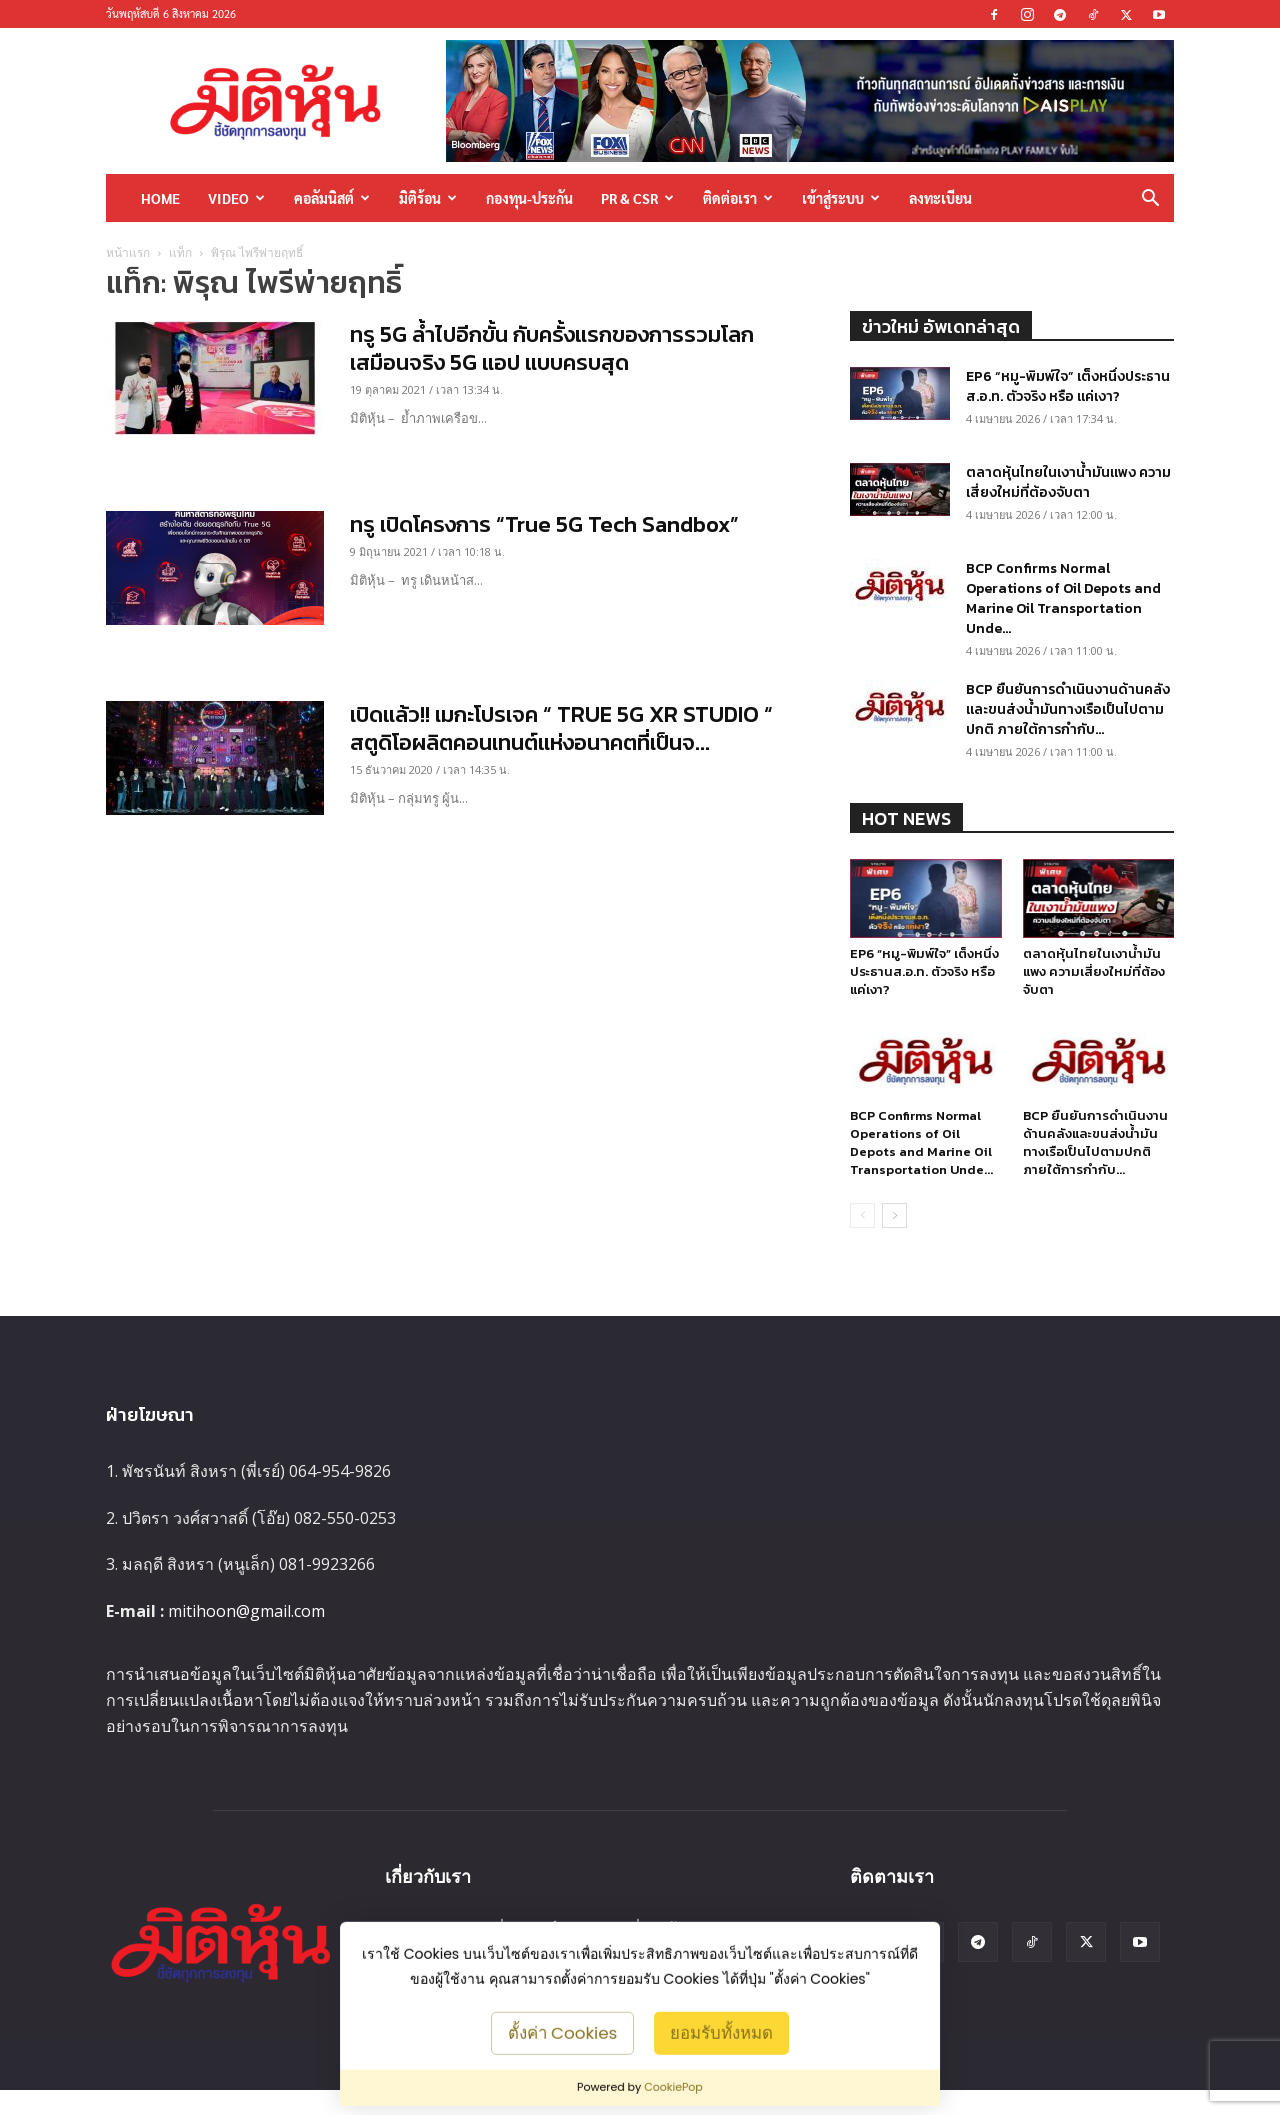 This screenshot has width=1280, height=2115. What do you see at coordinates (1068, 386) in the screenshot?
I see `EP6 “หมู-พิมพ์ใจ” เต็งหนึ่งประธานส.อ.ท. ตัวจริง หรือ แค่เงา?` at bounding box center [1068, 386].